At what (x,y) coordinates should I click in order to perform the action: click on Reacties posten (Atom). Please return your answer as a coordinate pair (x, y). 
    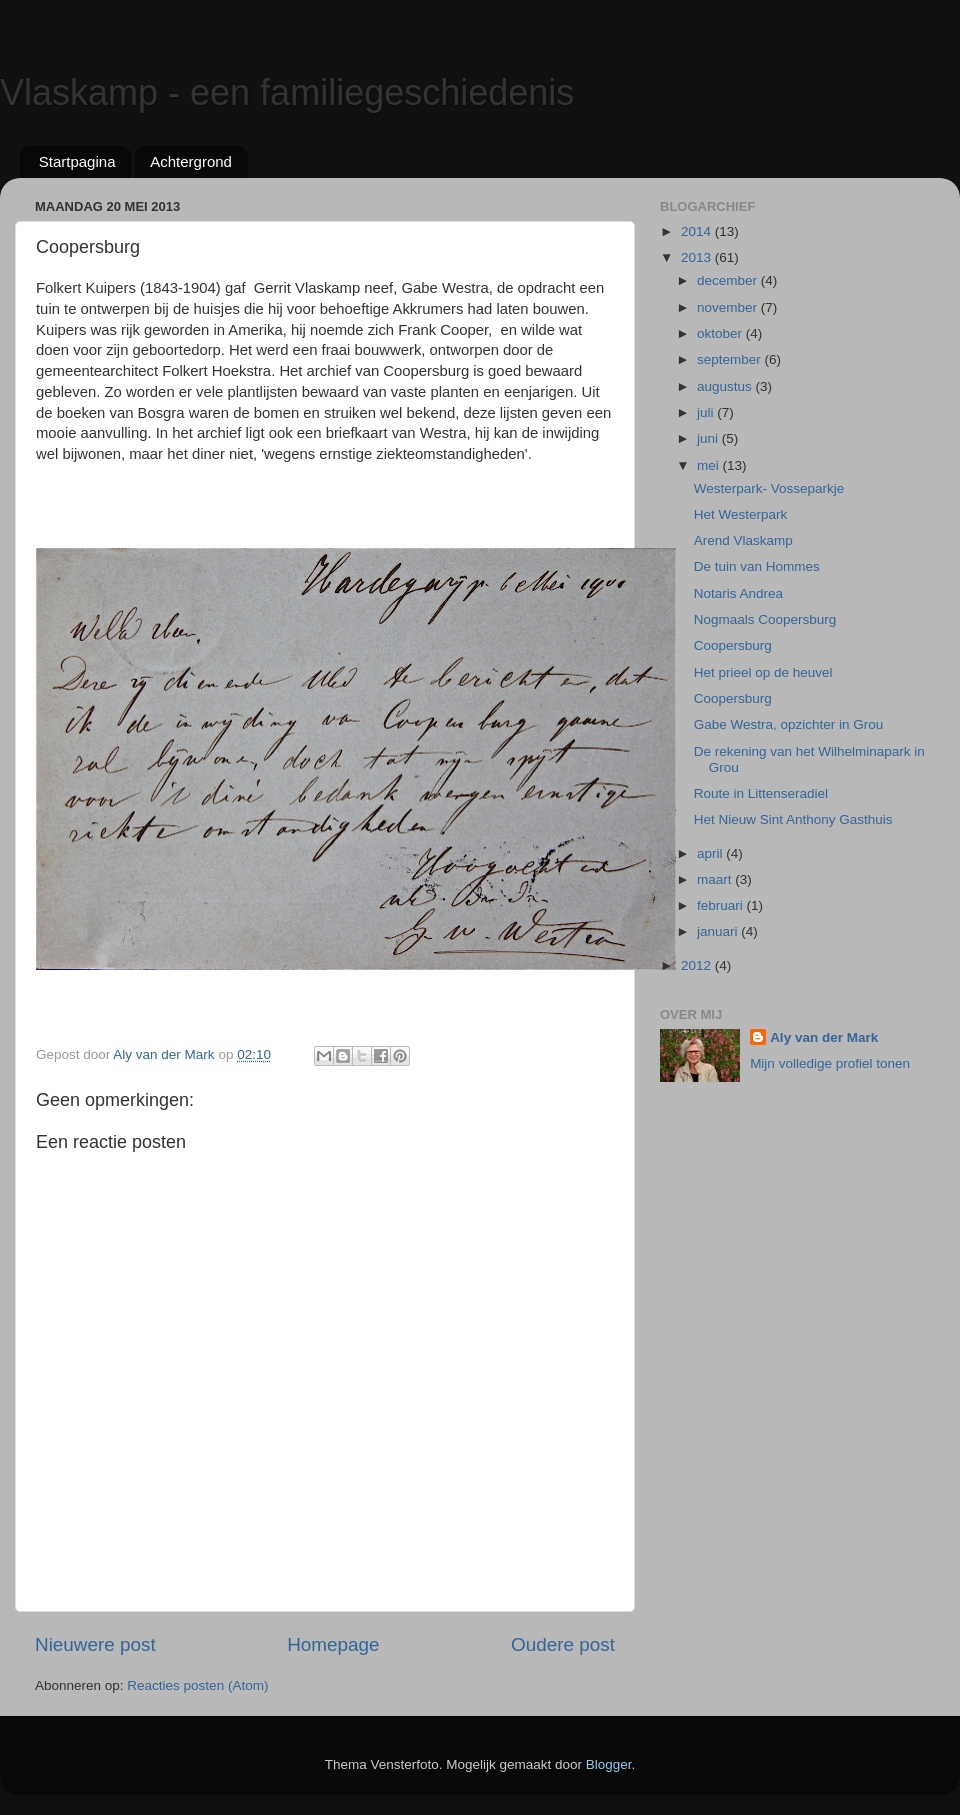
    Looking at the image, I should click on (197, 1685).